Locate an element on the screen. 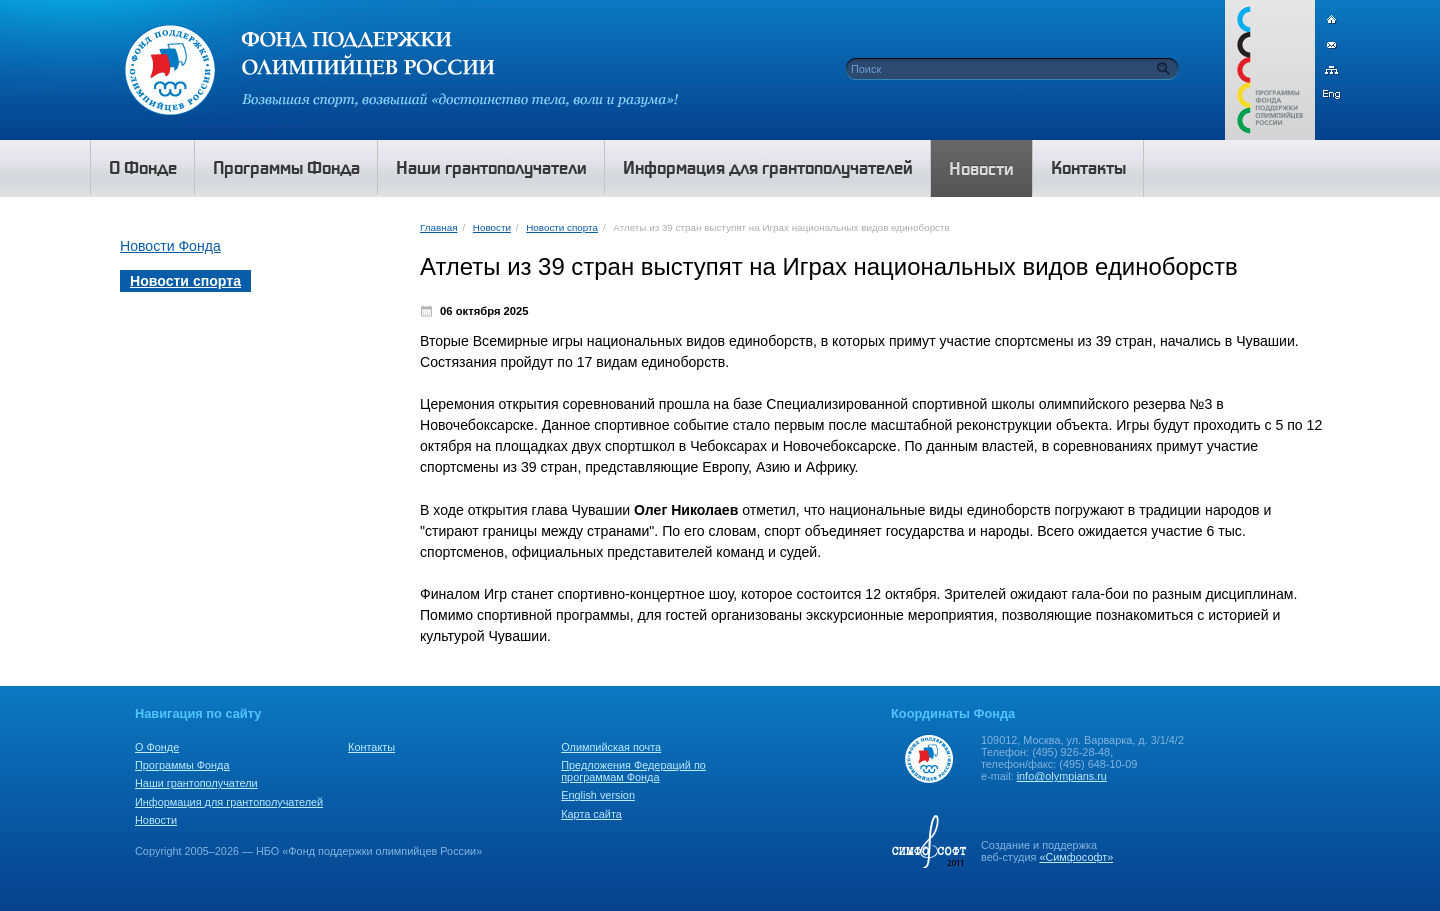 Image resolution: width=1440 pixels, height=911 pixels. Новости спорта is located at coordinates (562, 227).